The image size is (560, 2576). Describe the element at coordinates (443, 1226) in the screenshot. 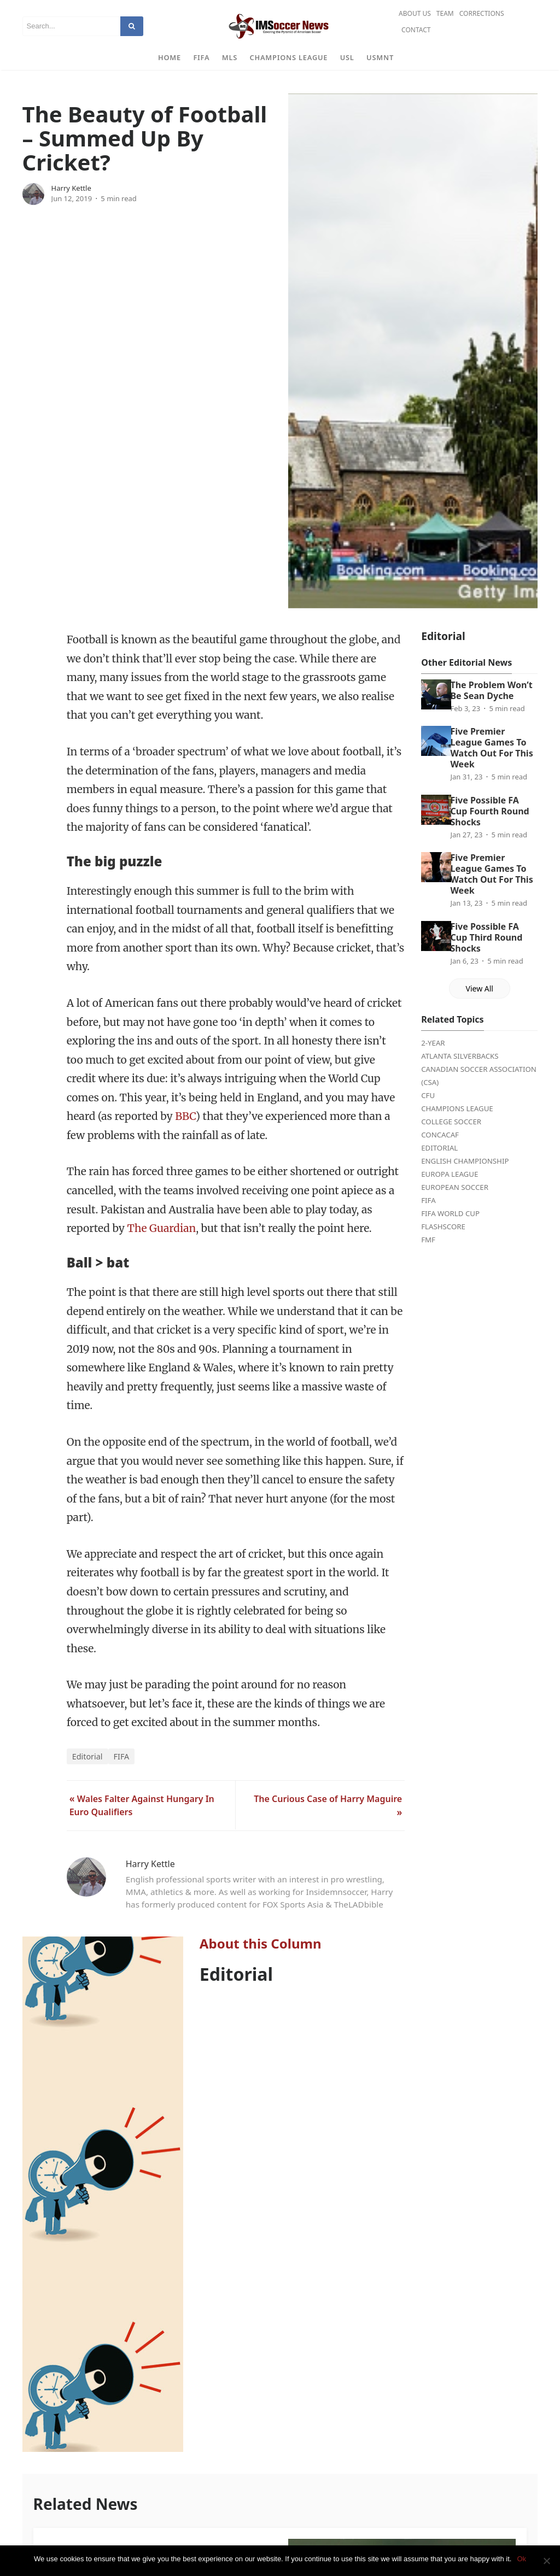

I see `FlashScore` at that location.